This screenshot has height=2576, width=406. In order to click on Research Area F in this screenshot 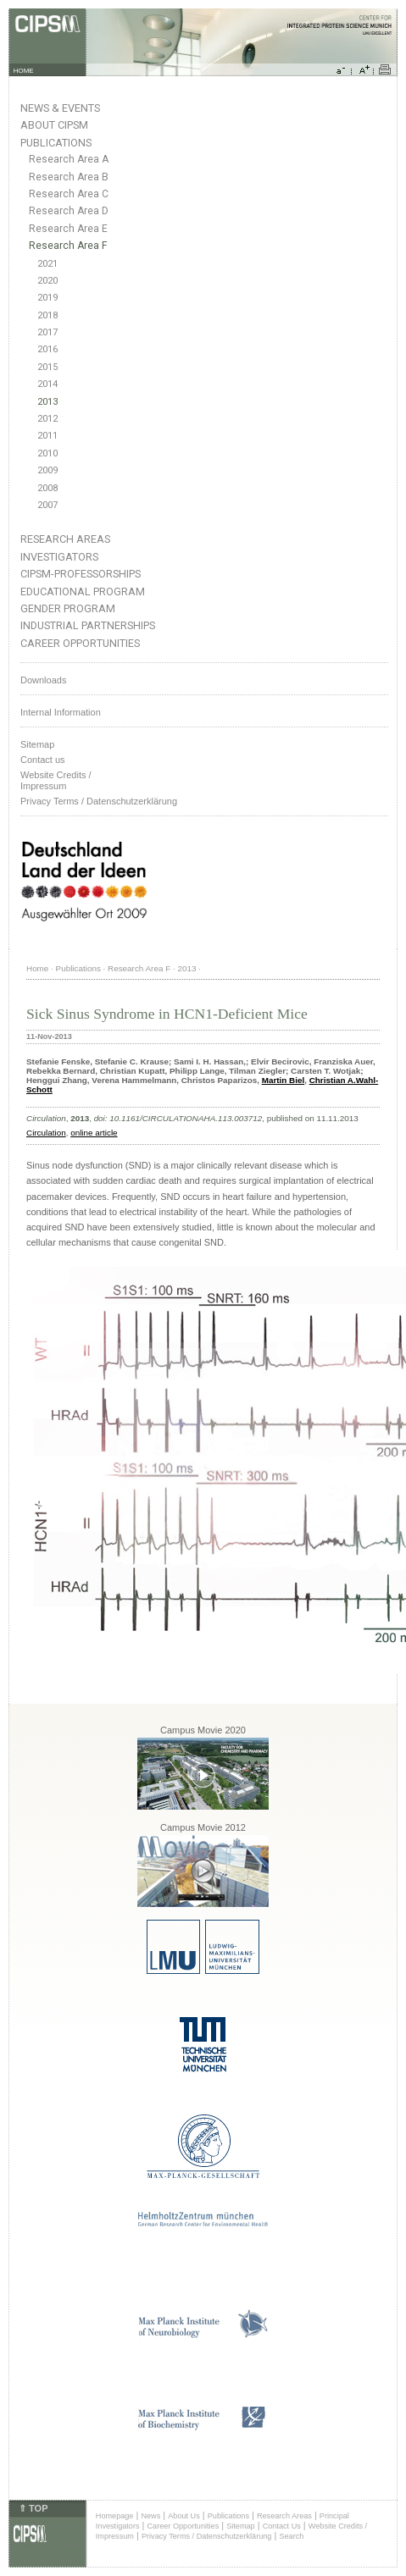, I will do `click(68, 246)`.